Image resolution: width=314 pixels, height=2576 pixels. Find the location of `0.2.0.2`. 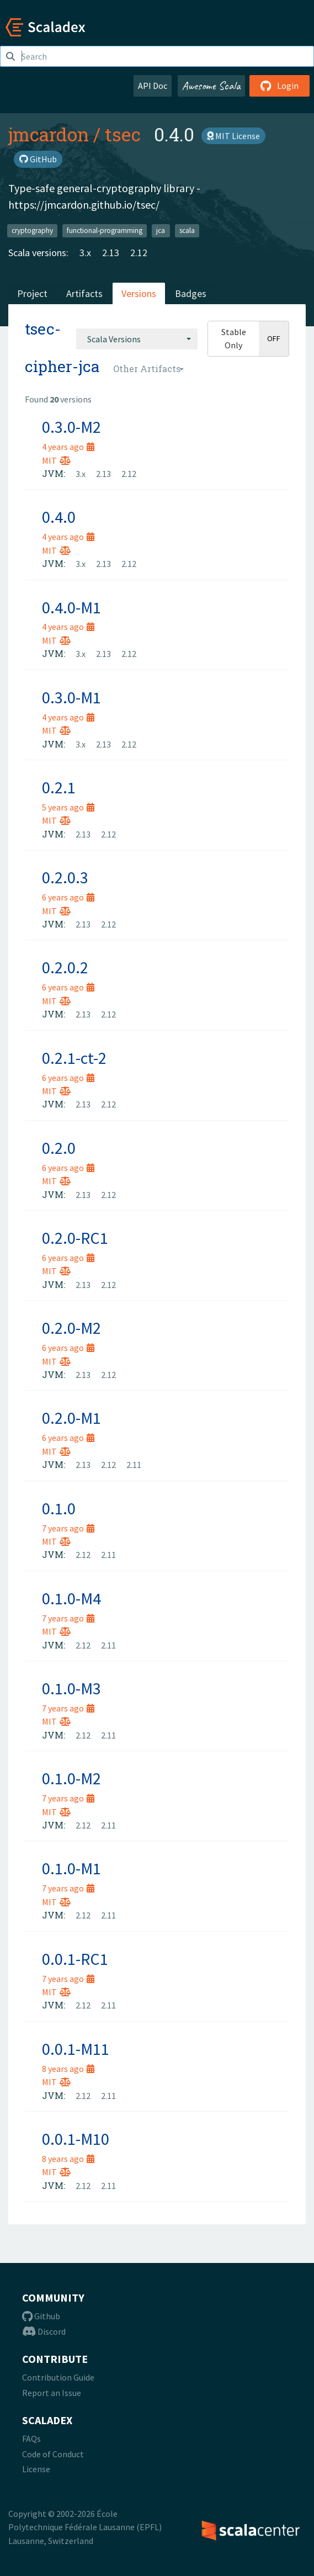

0.2.0.2 is located at coordinates (65, 967).